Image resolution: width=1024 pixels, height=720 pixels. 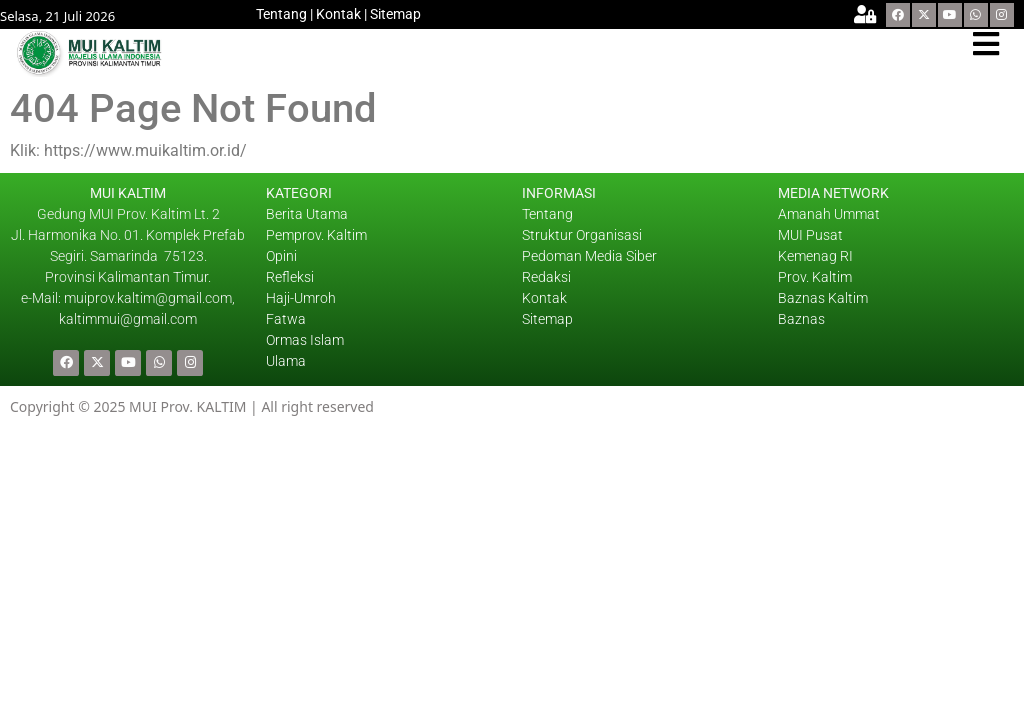 I want to click on Redaksi, so click(x=546, y=277).